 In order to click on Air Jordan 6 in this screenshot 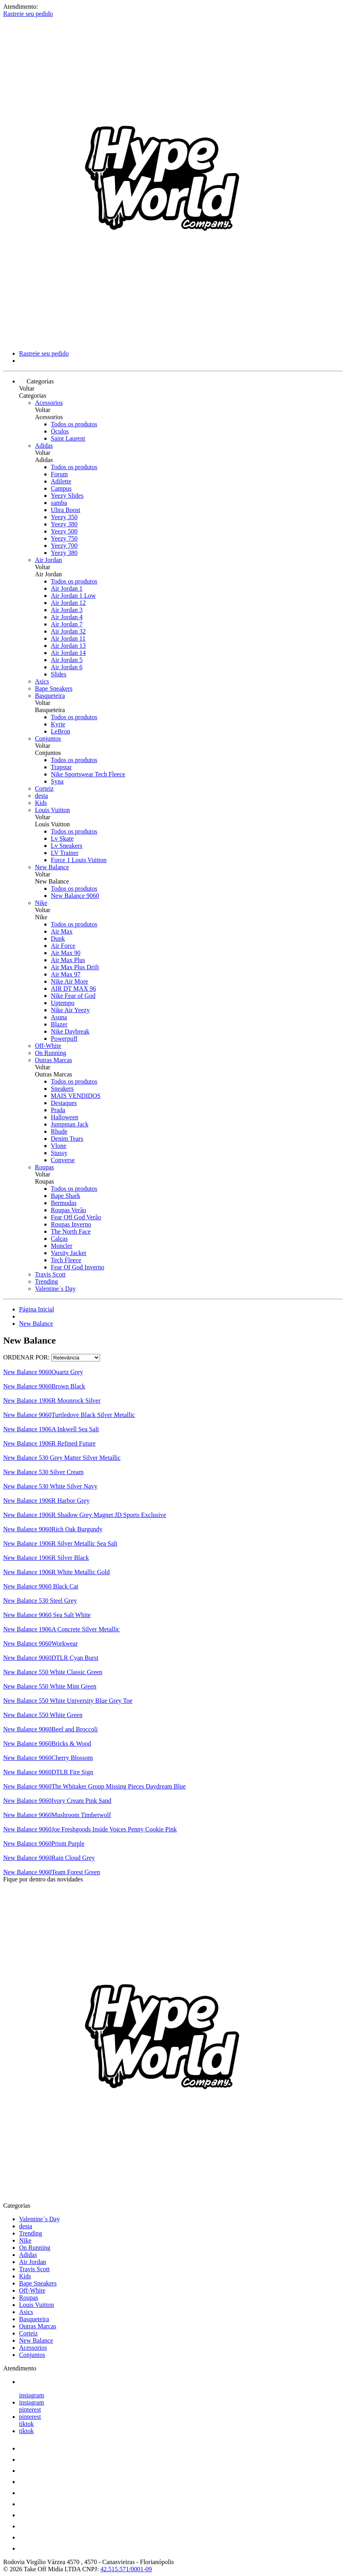, I will do `click(67, 667)`.